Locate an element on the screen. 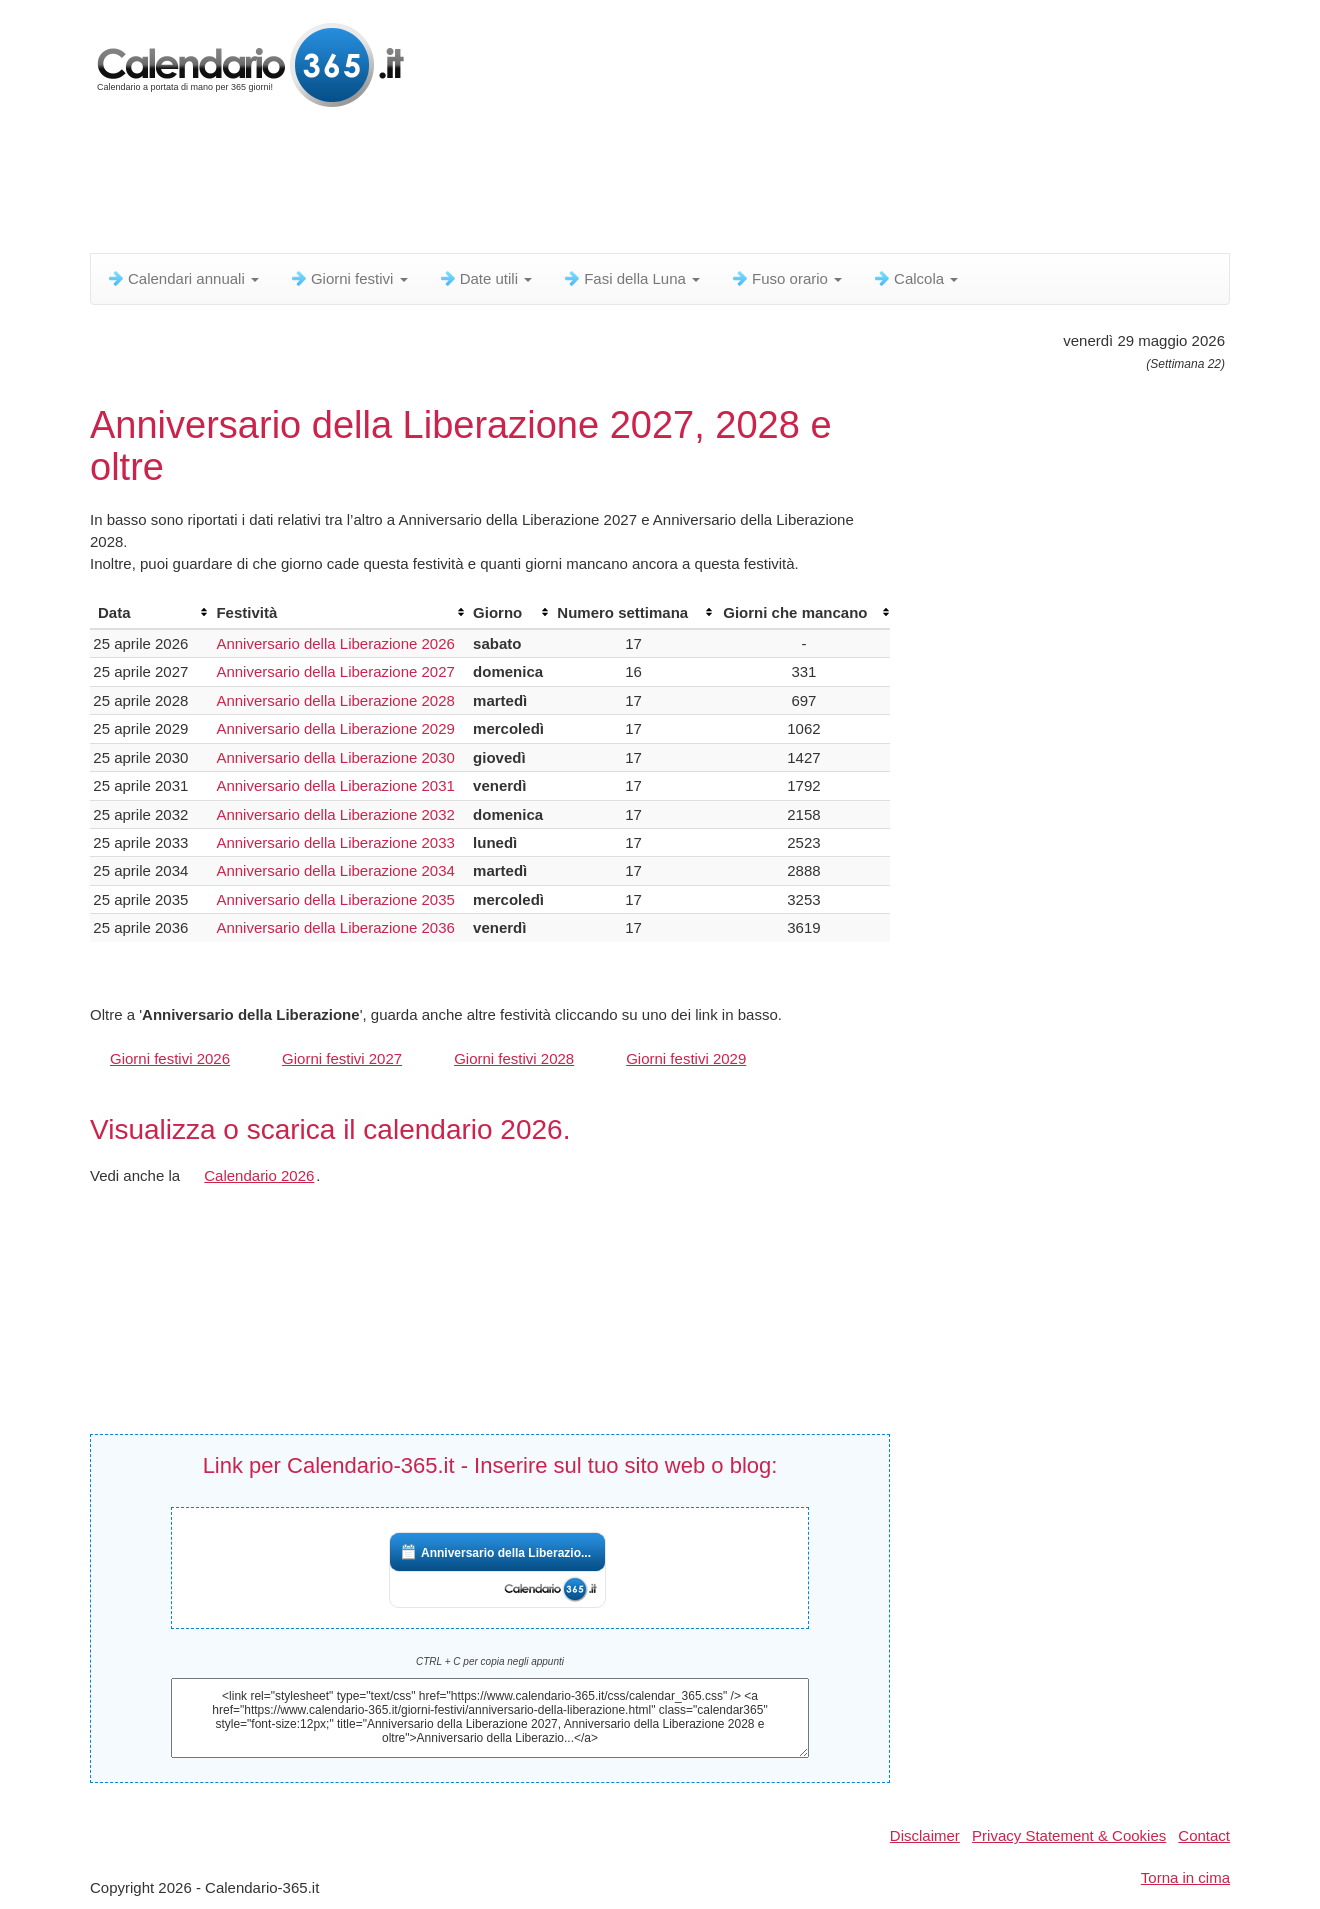  [columnheader] is located at coordinates (149, 613).